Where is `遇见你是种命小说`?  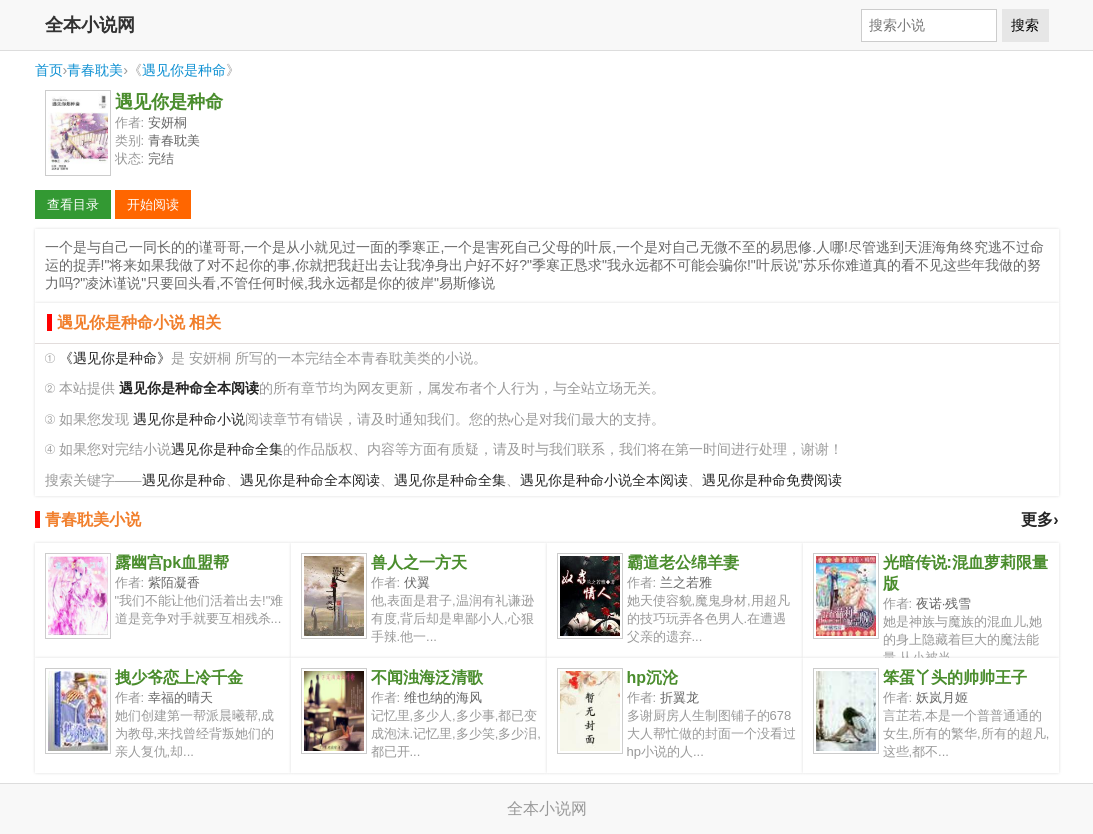 遇见你是种命小说 is located at coordinates (189, 419).